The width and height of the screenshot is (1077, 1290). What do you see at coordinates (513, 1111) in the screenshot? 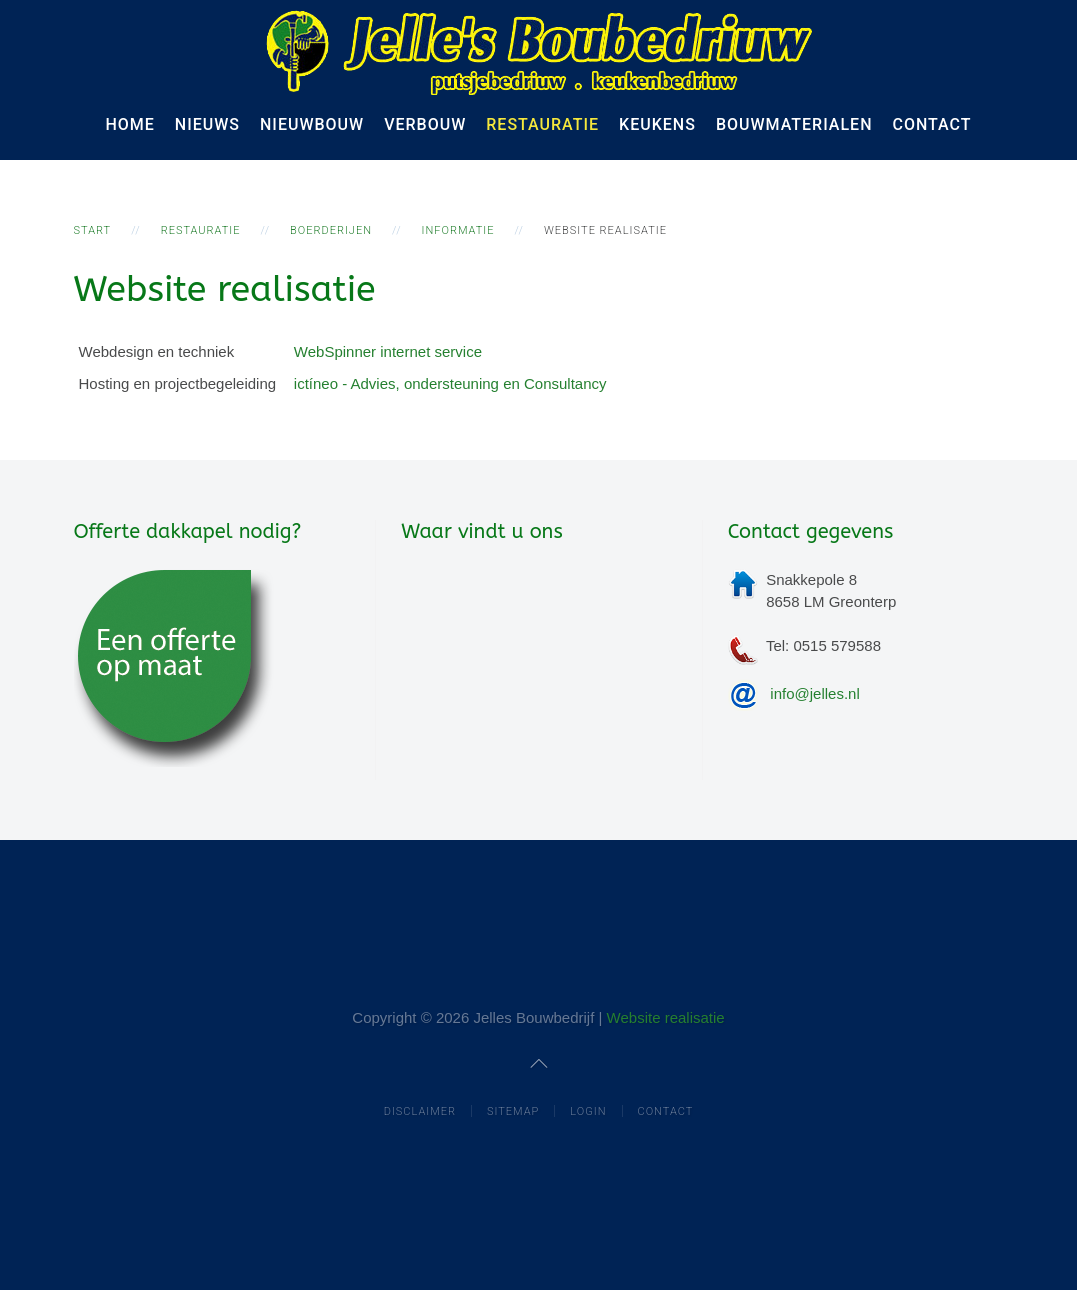
I see `Sitemap` at bounding box center [513, 1111].